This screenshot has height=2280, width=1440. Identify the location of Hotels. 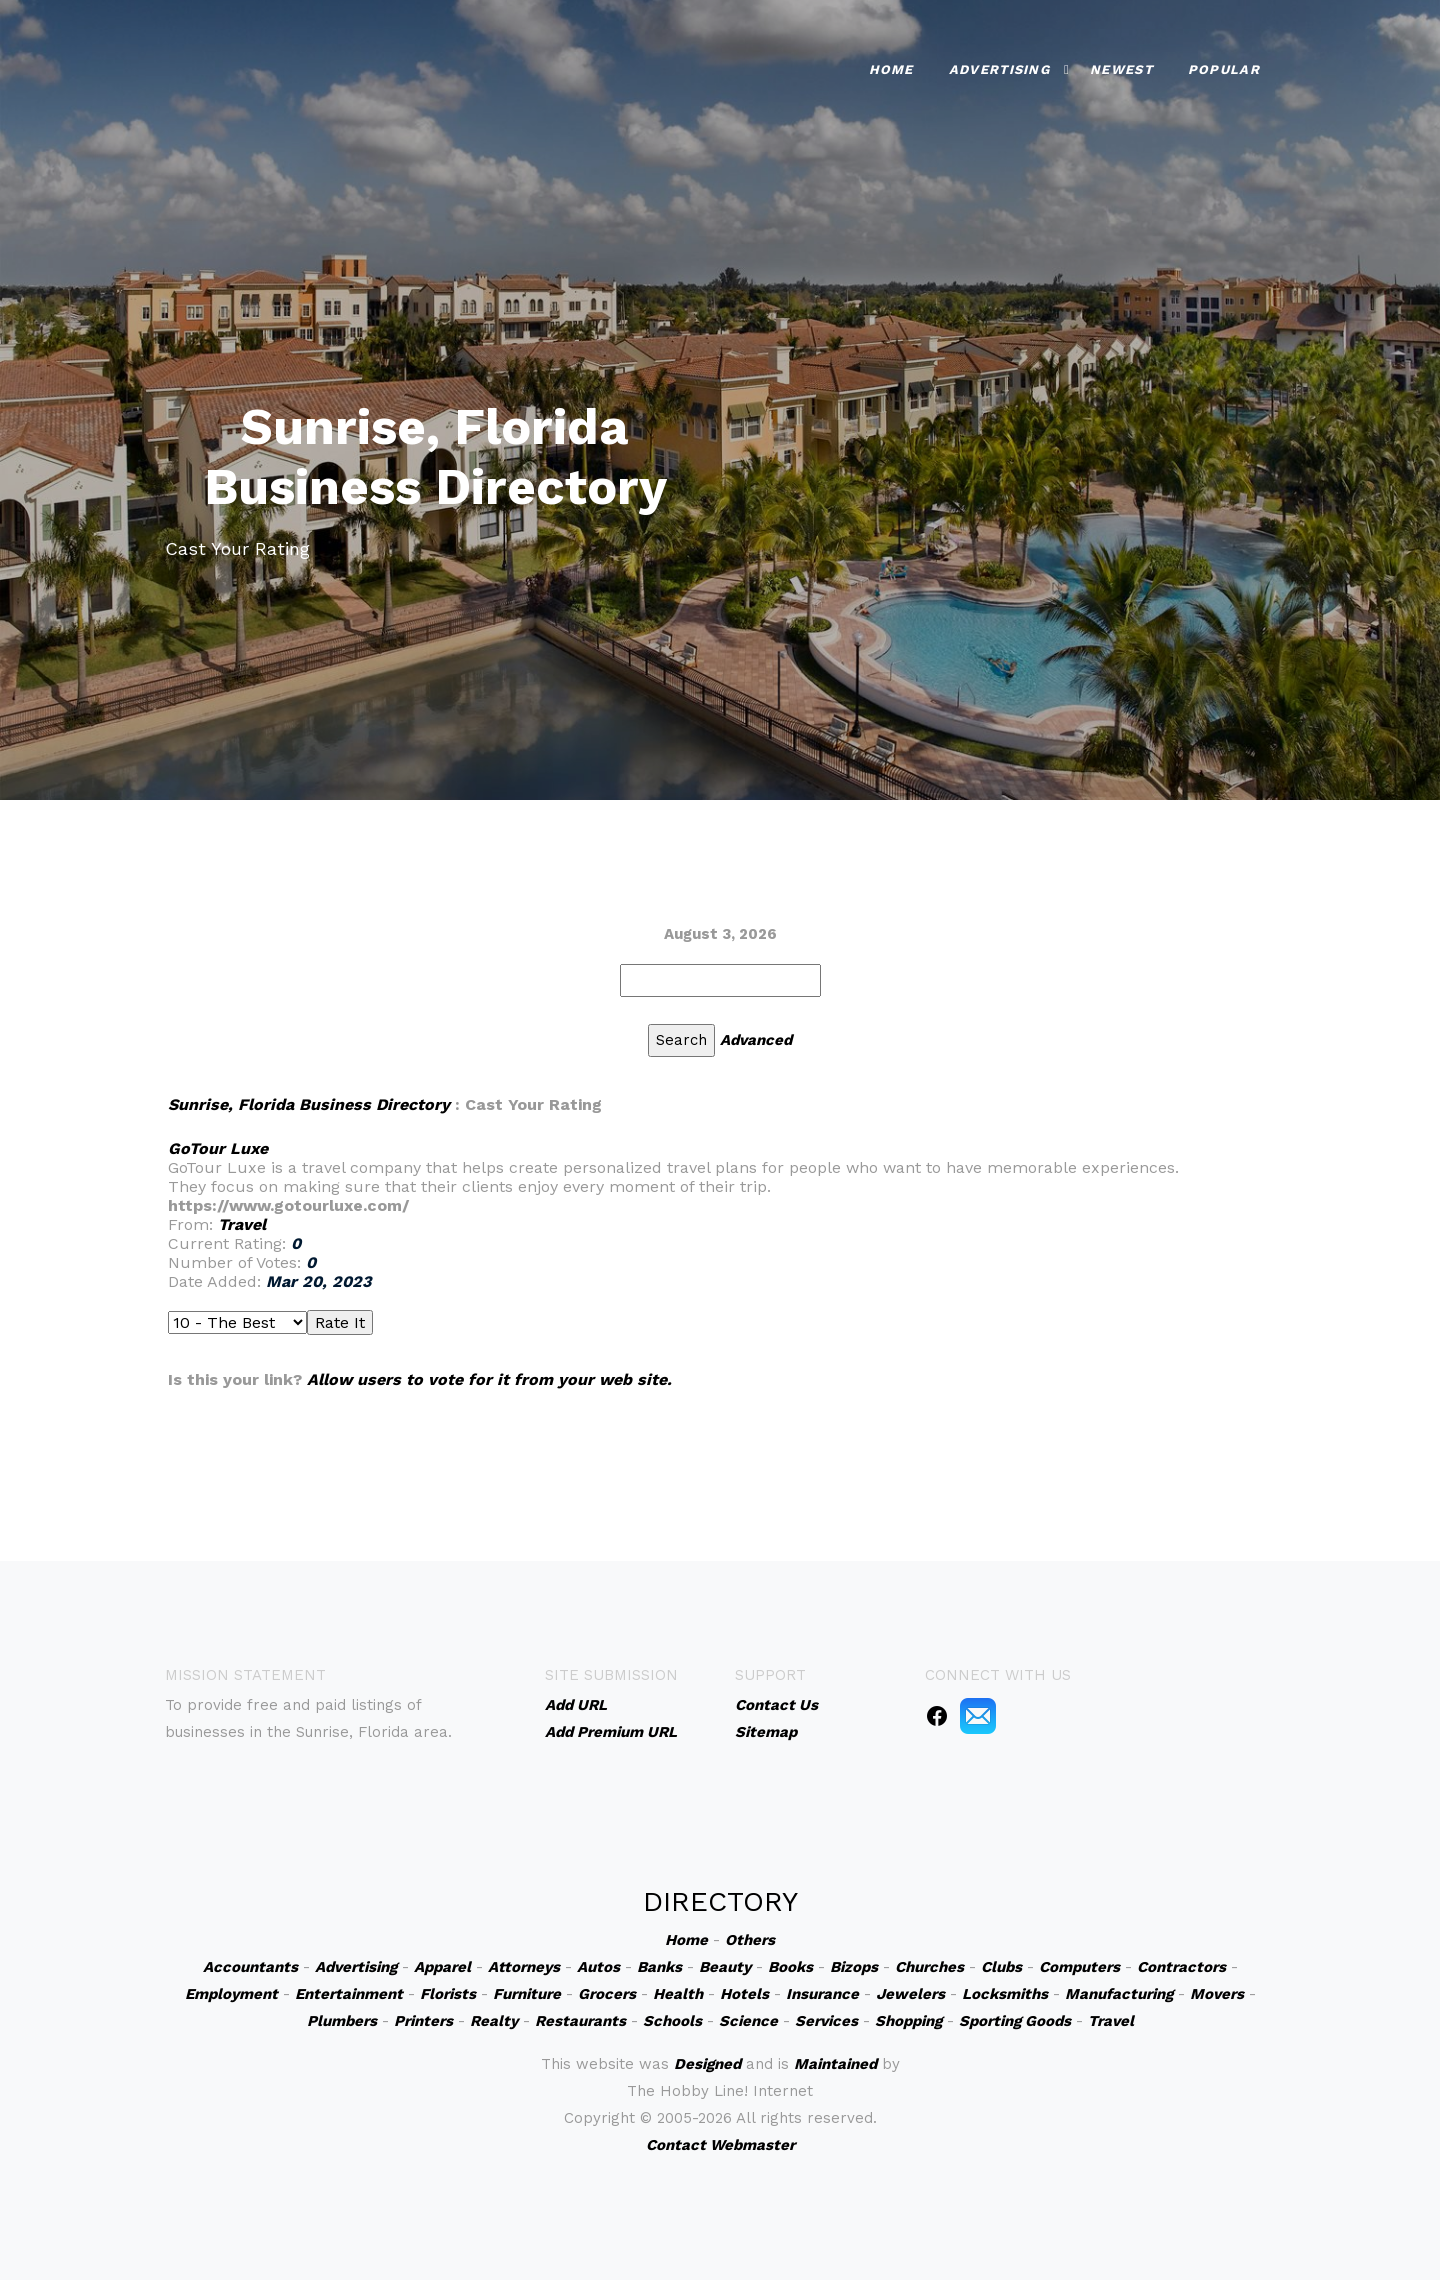
(744, 1994).